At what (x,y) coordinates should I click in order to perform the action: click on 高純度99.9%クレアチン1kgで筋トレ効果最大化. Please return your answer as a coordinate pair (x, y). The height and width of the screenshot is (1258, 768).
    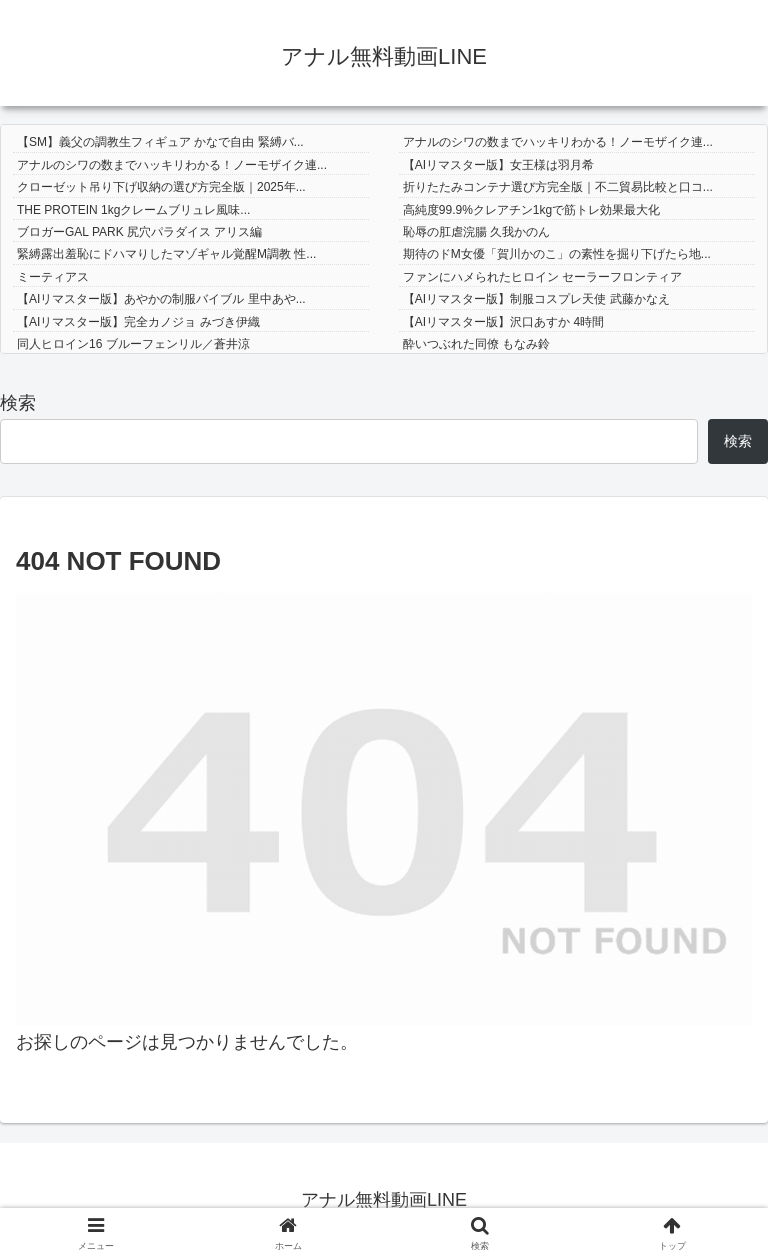
    Looking at the image, I should click on (531, 210).